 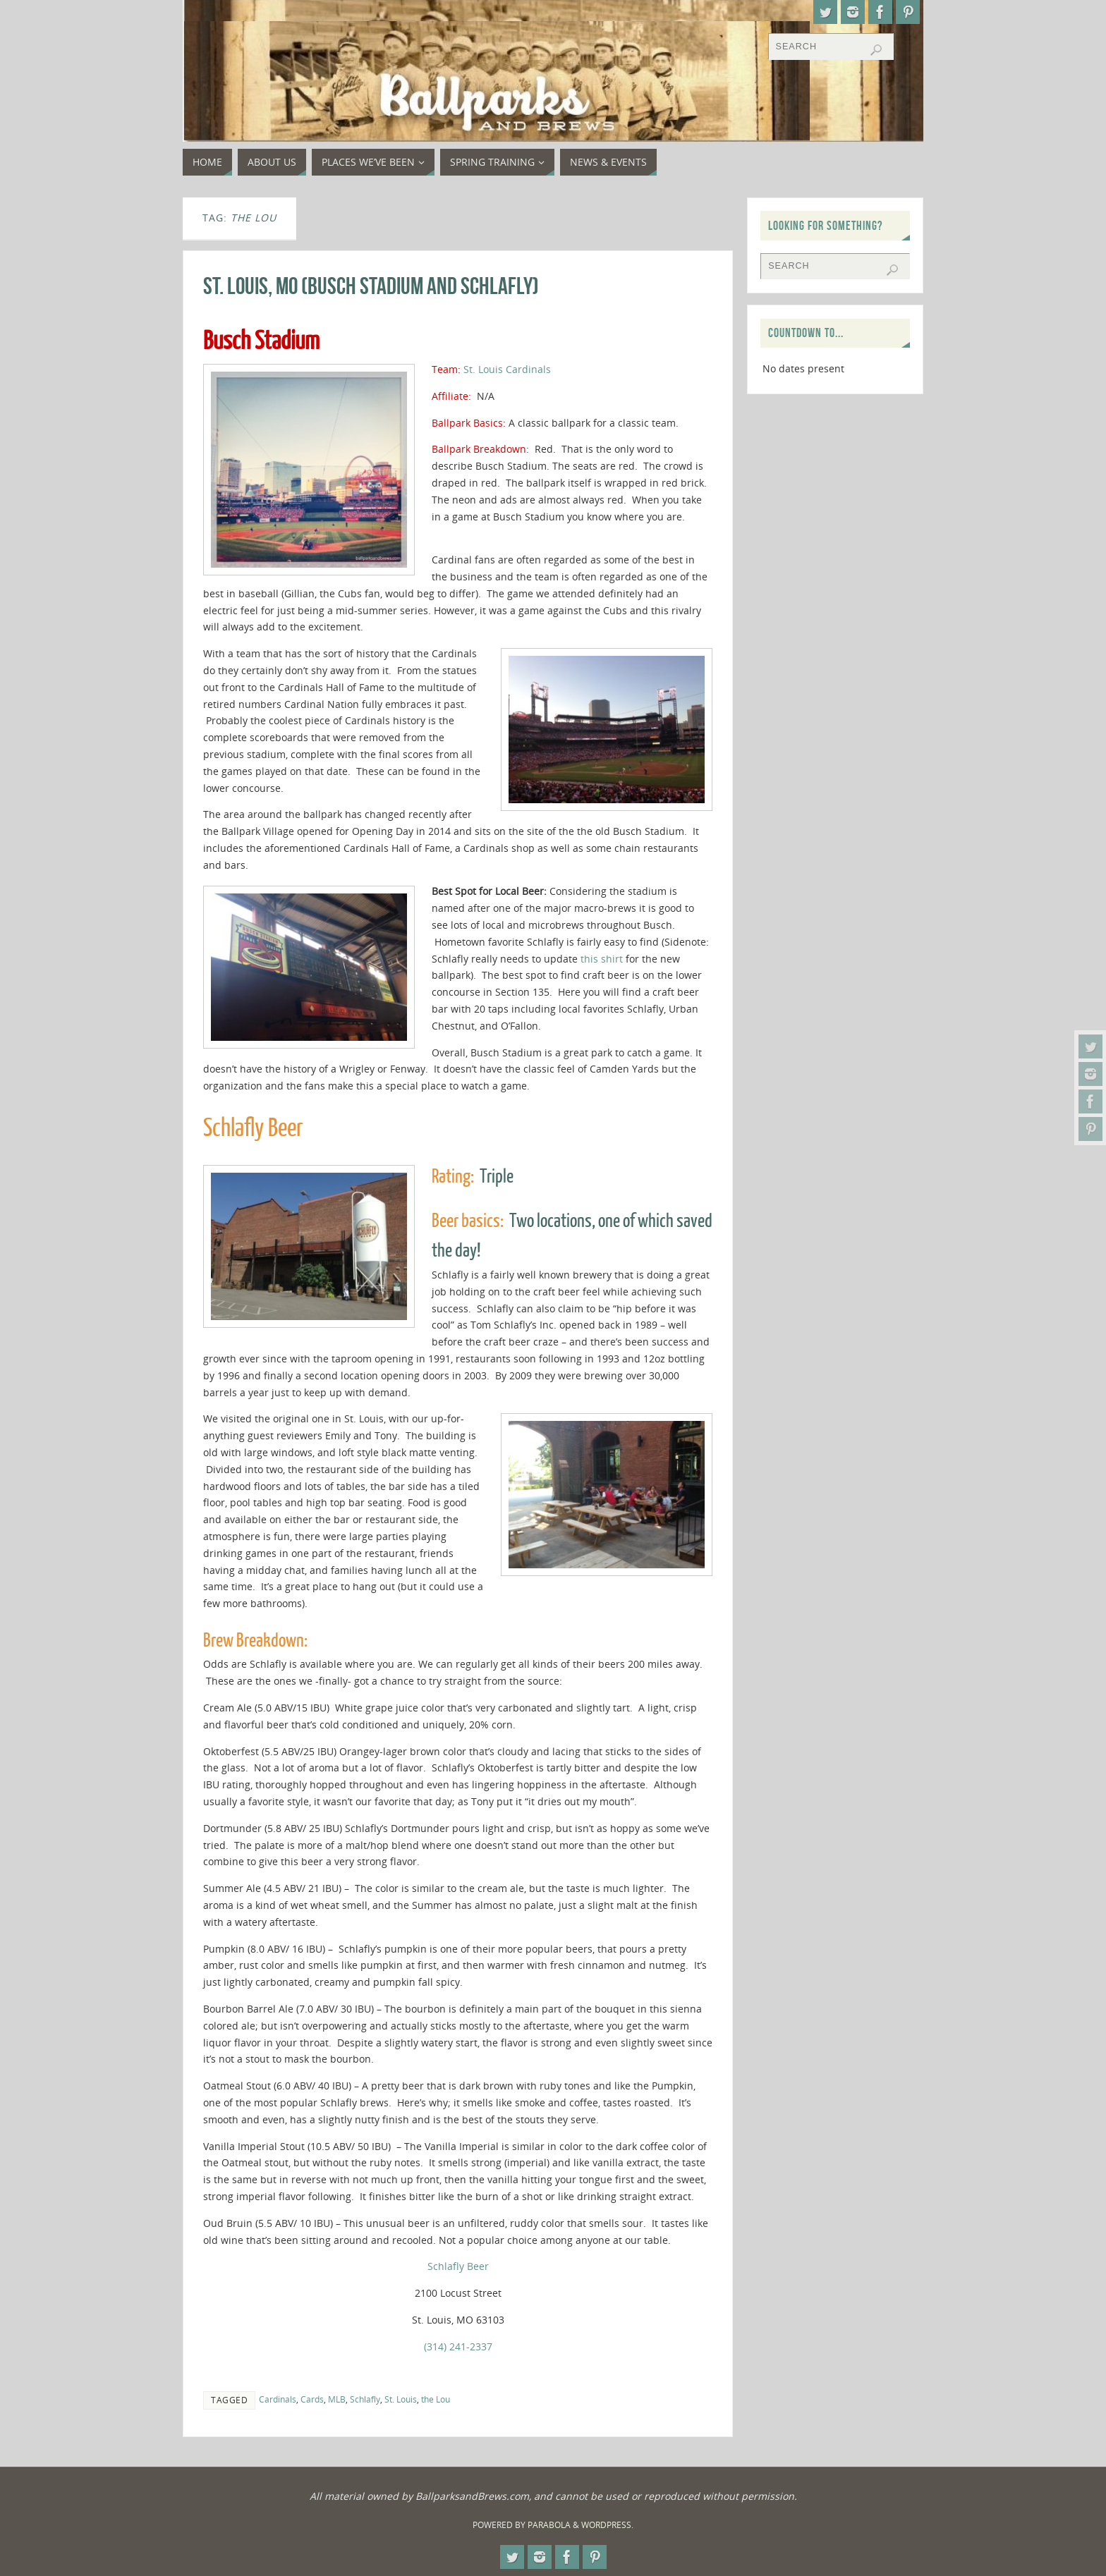 What do you see at coordinates (458, 2266) in the screenshot?
I see `Schlafly Beer` at bounding box center [458, 2266].